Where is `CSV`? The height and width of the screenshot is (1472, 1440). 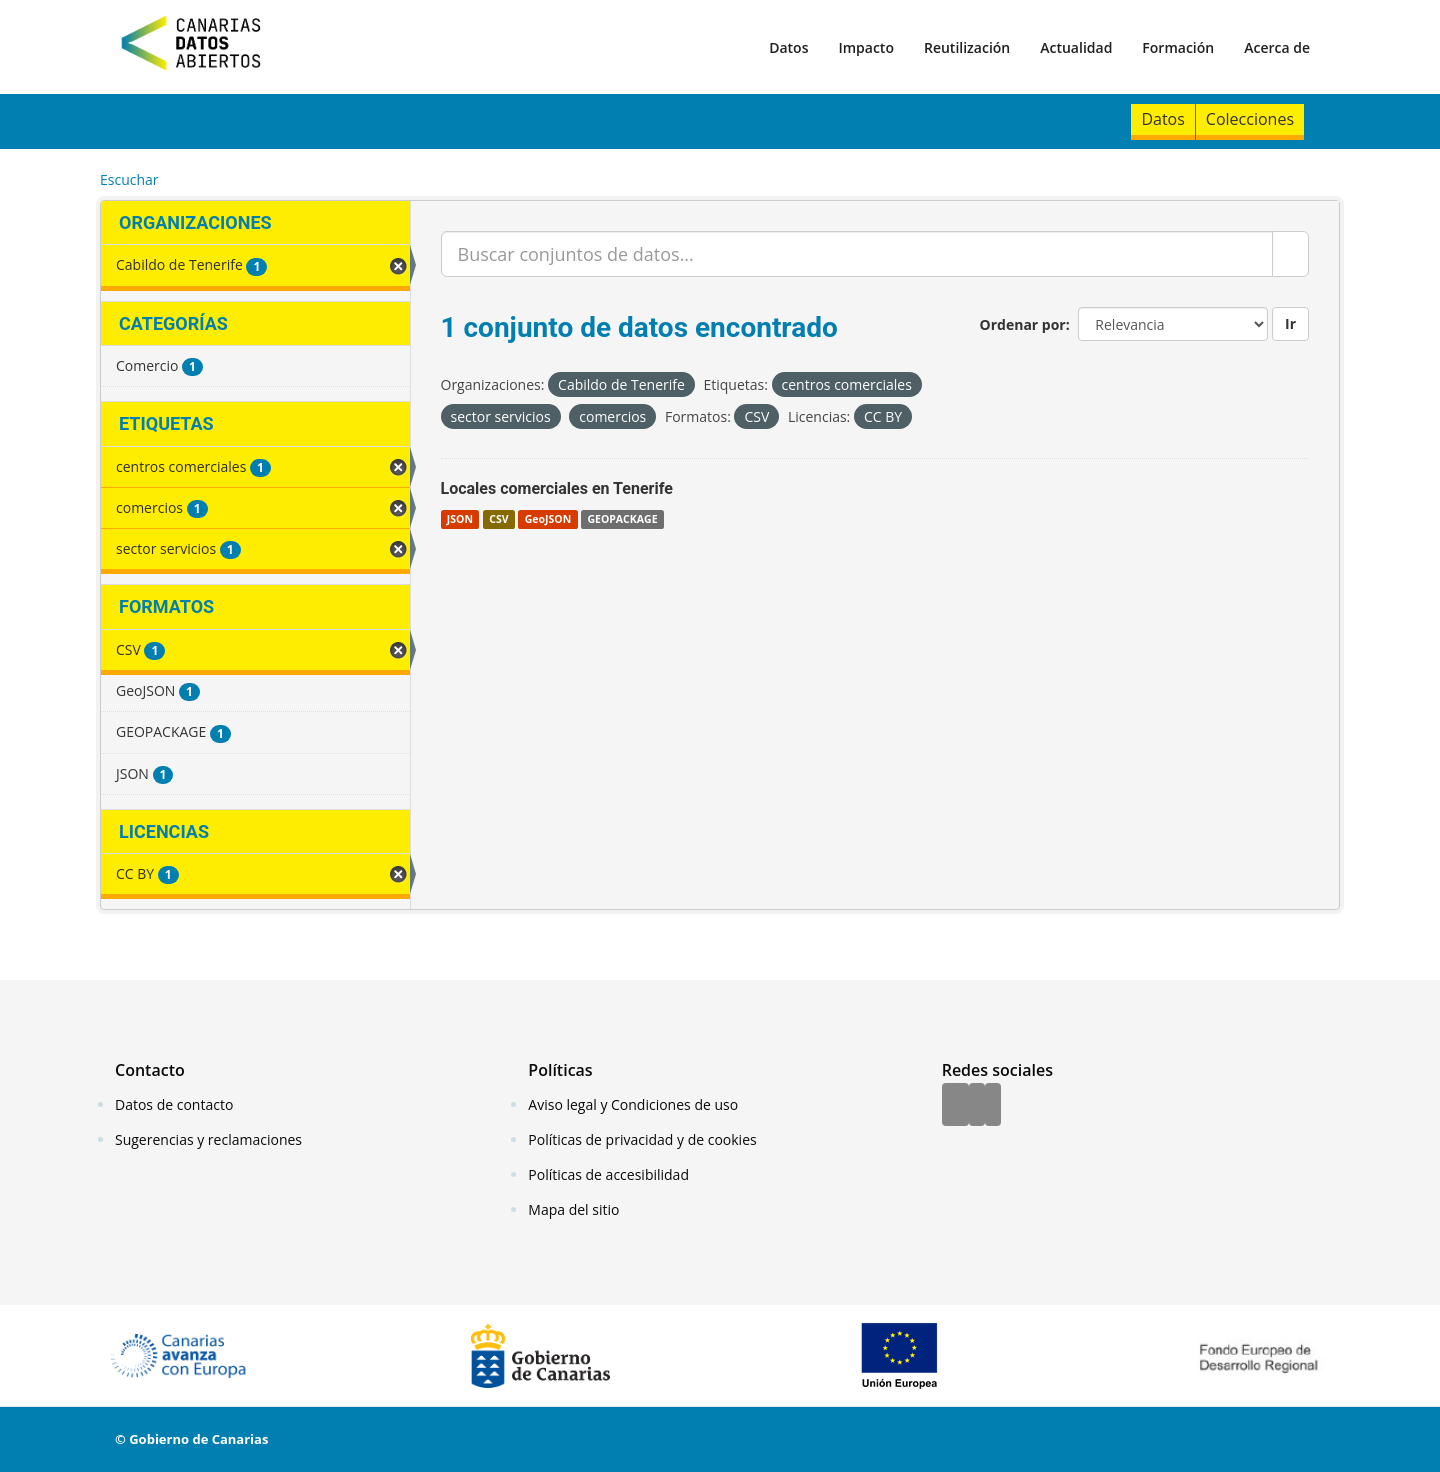
CSV is located at coordinates (498, 519).